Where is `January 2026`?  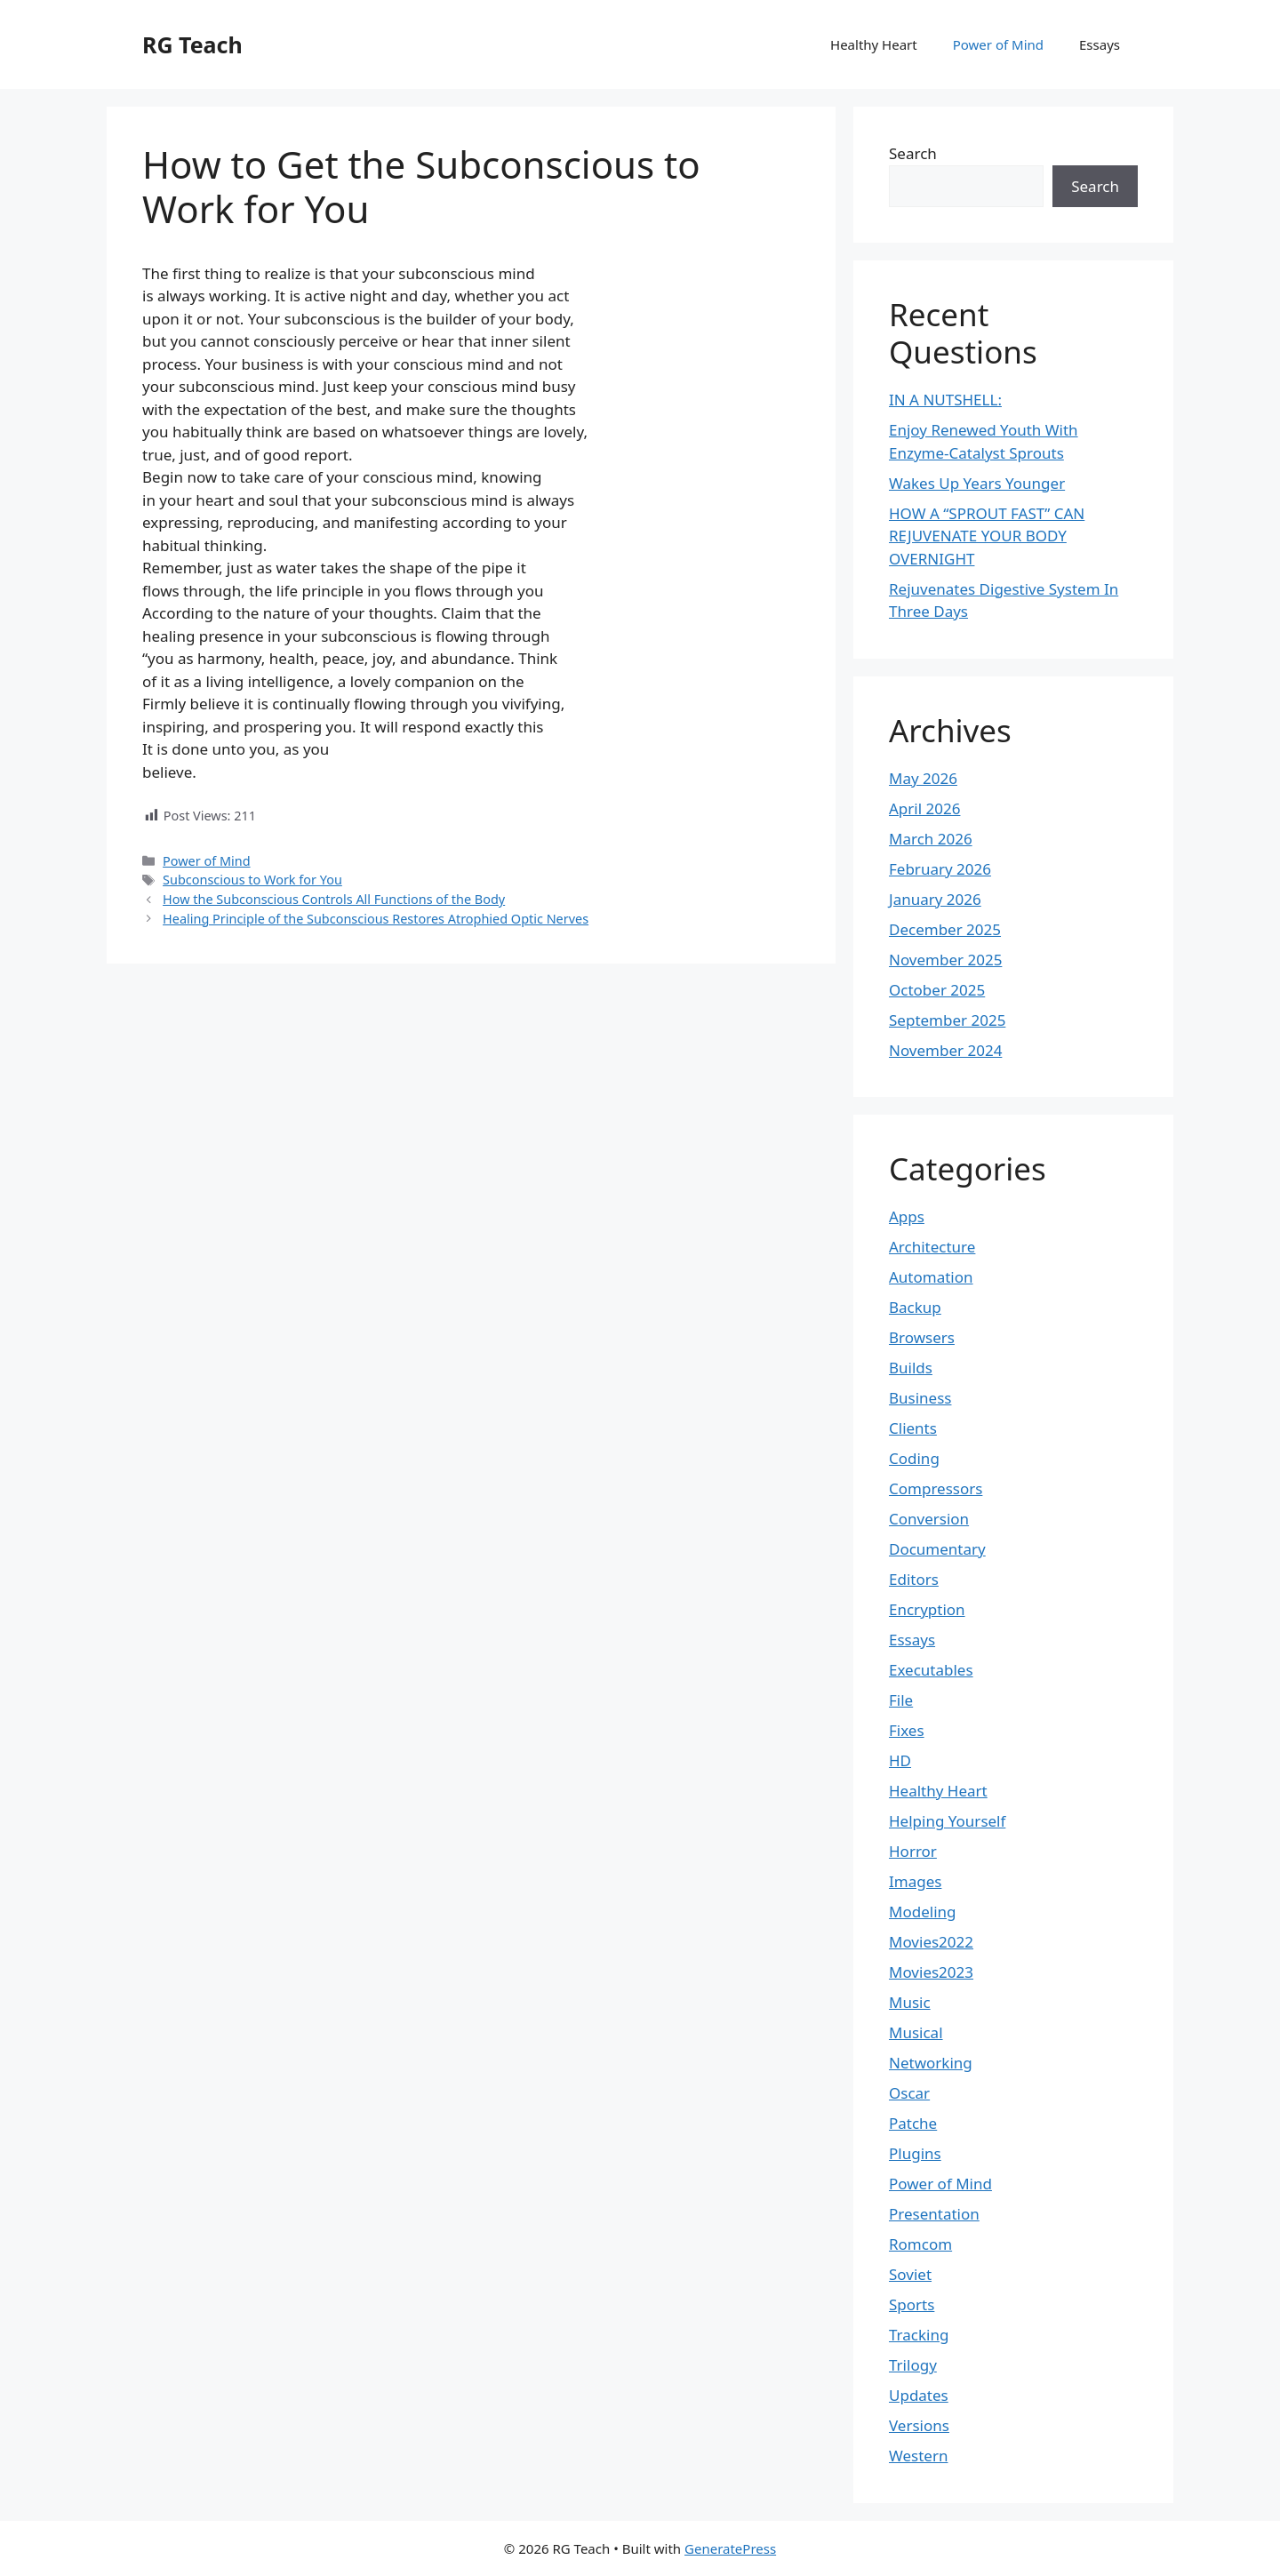 January 2026 is located at coordinates (935, 899).